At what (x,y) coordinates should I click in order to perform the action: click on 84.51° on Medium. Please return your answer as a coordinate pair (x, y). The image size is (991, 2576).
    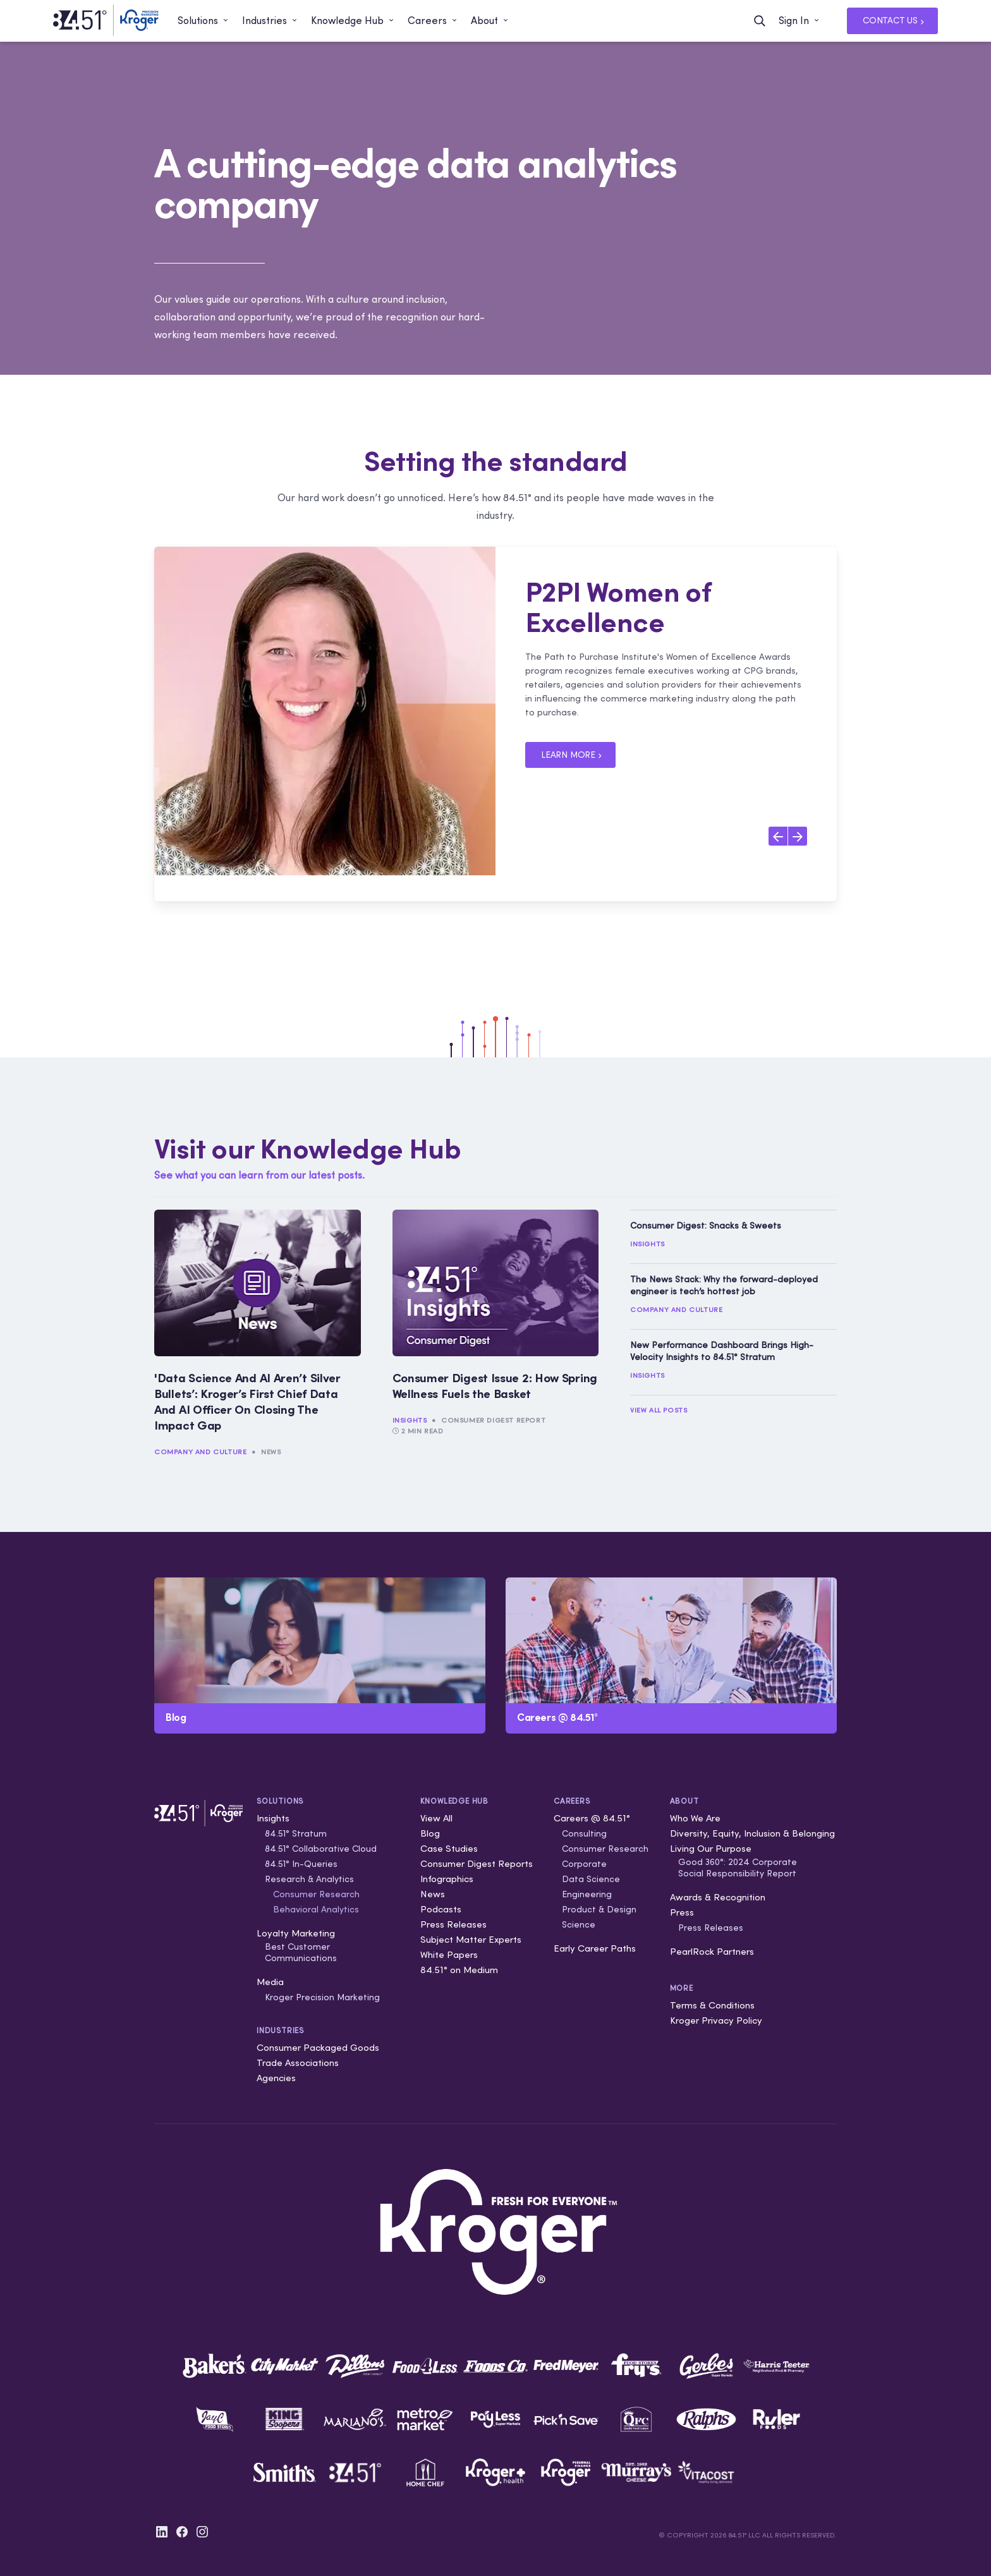
    Looking at the image, I should click on (459, 1970).